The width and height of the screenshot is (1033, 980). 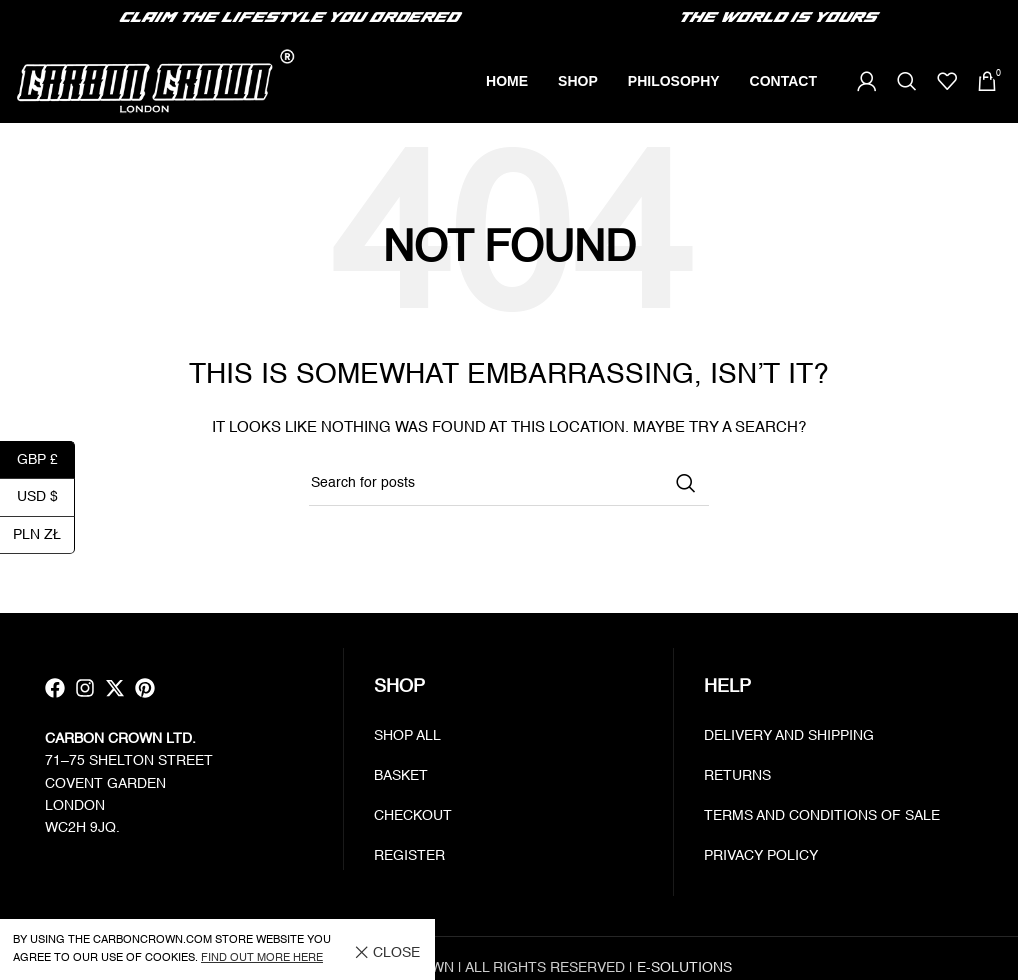 I want to click on E-SOLUTIONS, so click(x=684, y=970).